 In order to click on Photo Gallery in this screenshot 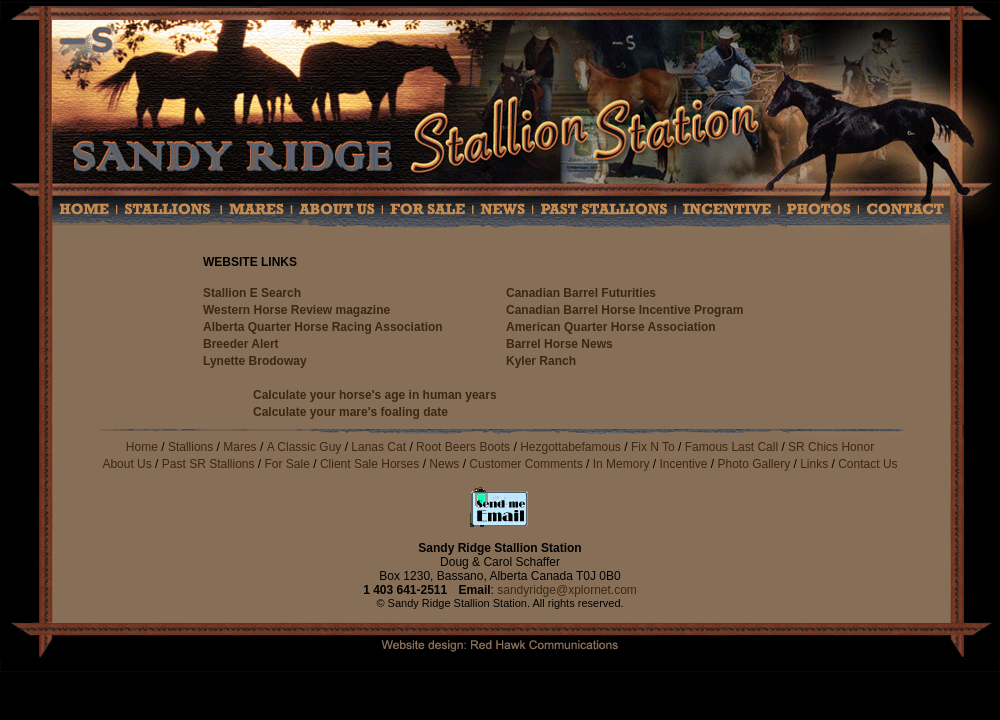, I will do `click(753, 464)`.